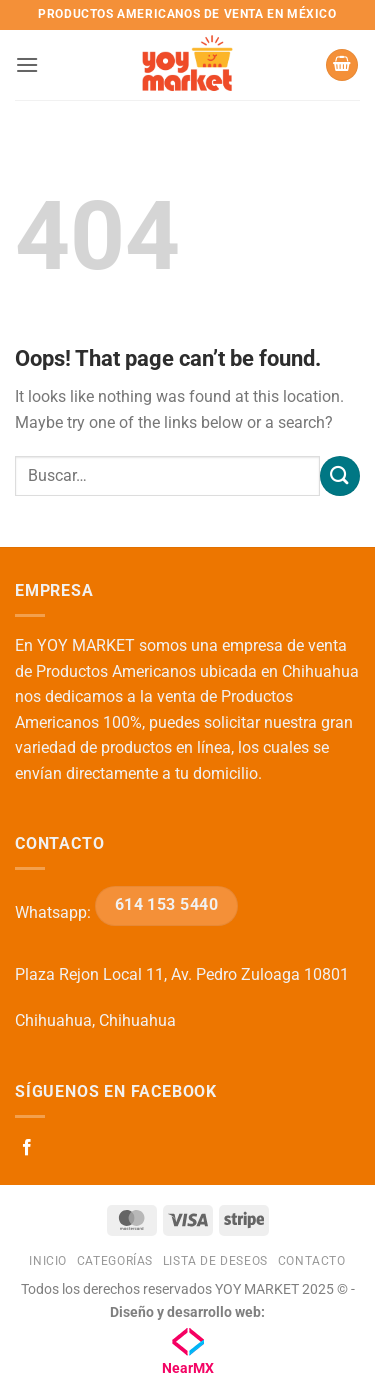  What do you see at coordinates (340, 475) in the screenshot?
I see `[Submit]` at bounding box center [340, 475].